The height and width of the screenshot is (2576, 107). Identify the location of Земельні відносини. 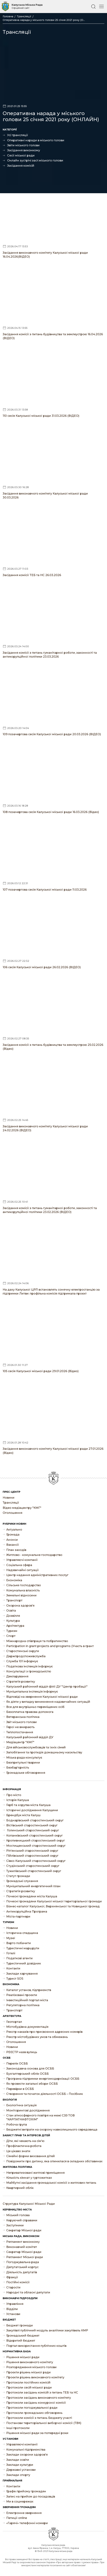
(21, 1595).